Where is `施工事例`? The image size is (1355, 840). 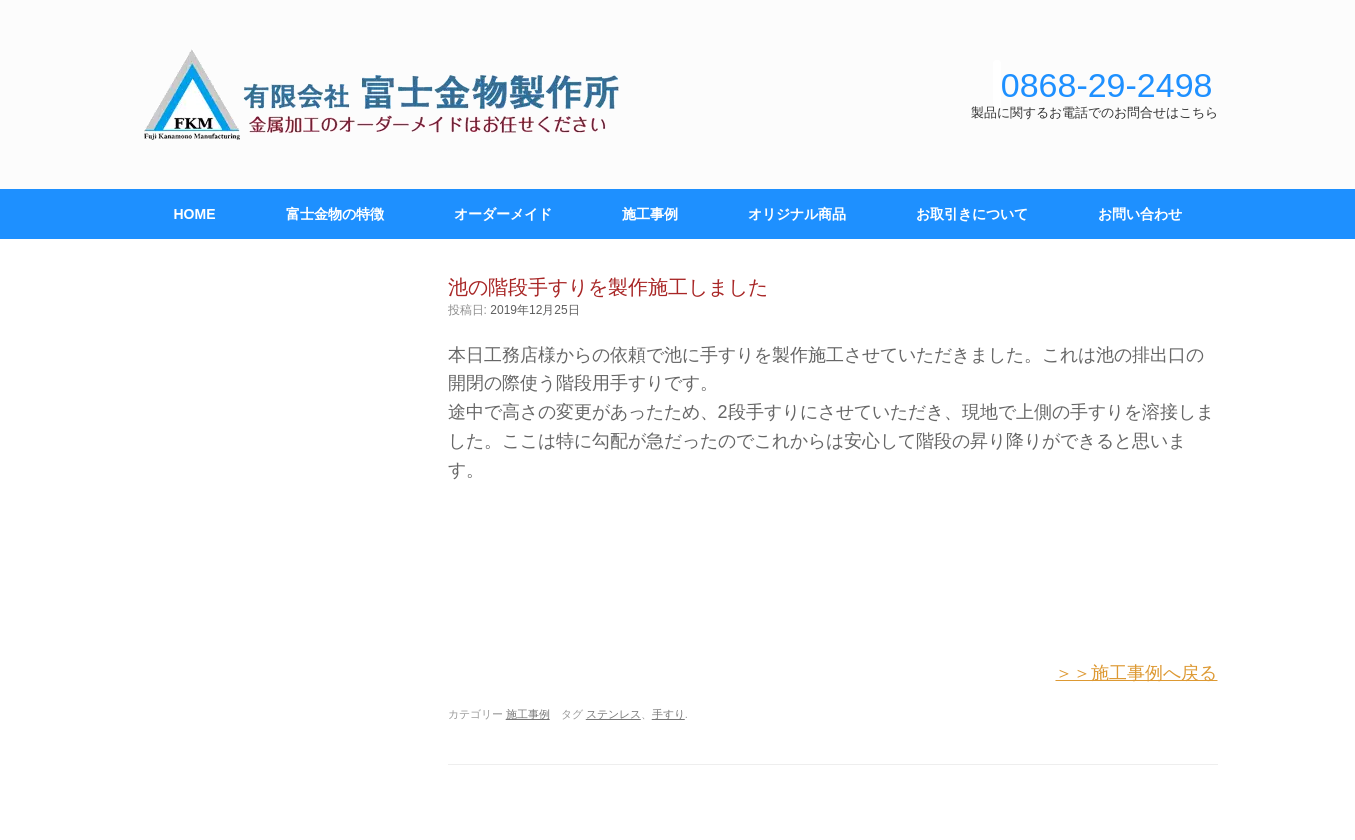 施工事例 is located at coordinates (650, 214).